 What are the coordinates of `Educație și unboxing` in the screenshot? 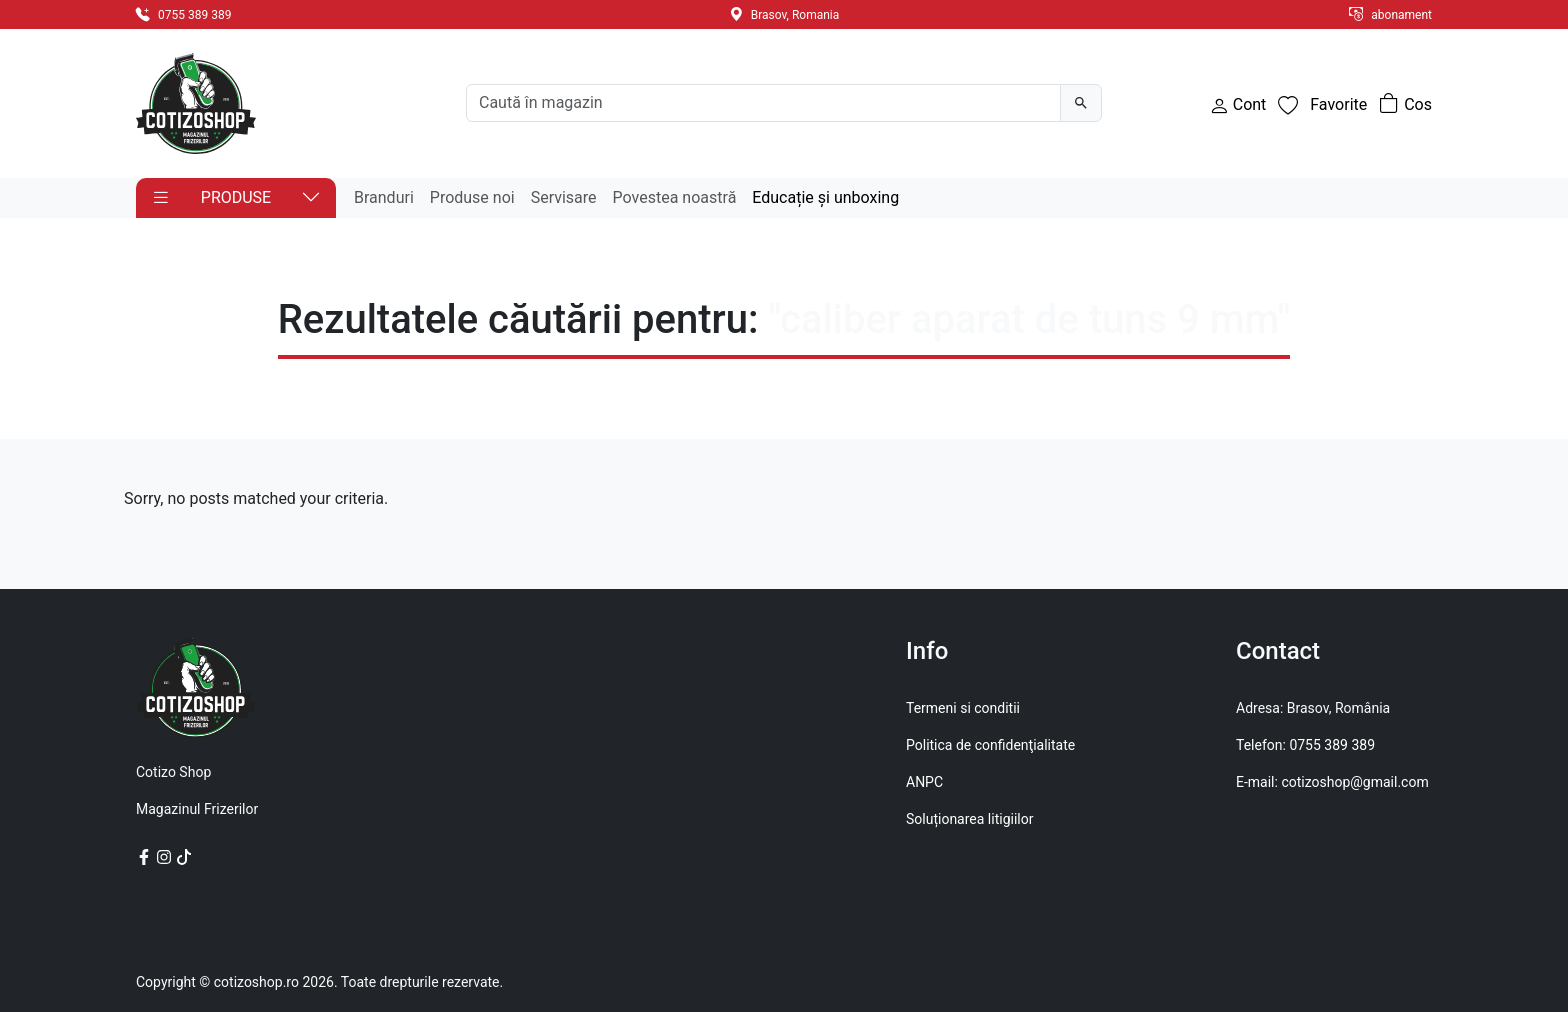 It's located at (825, 197).